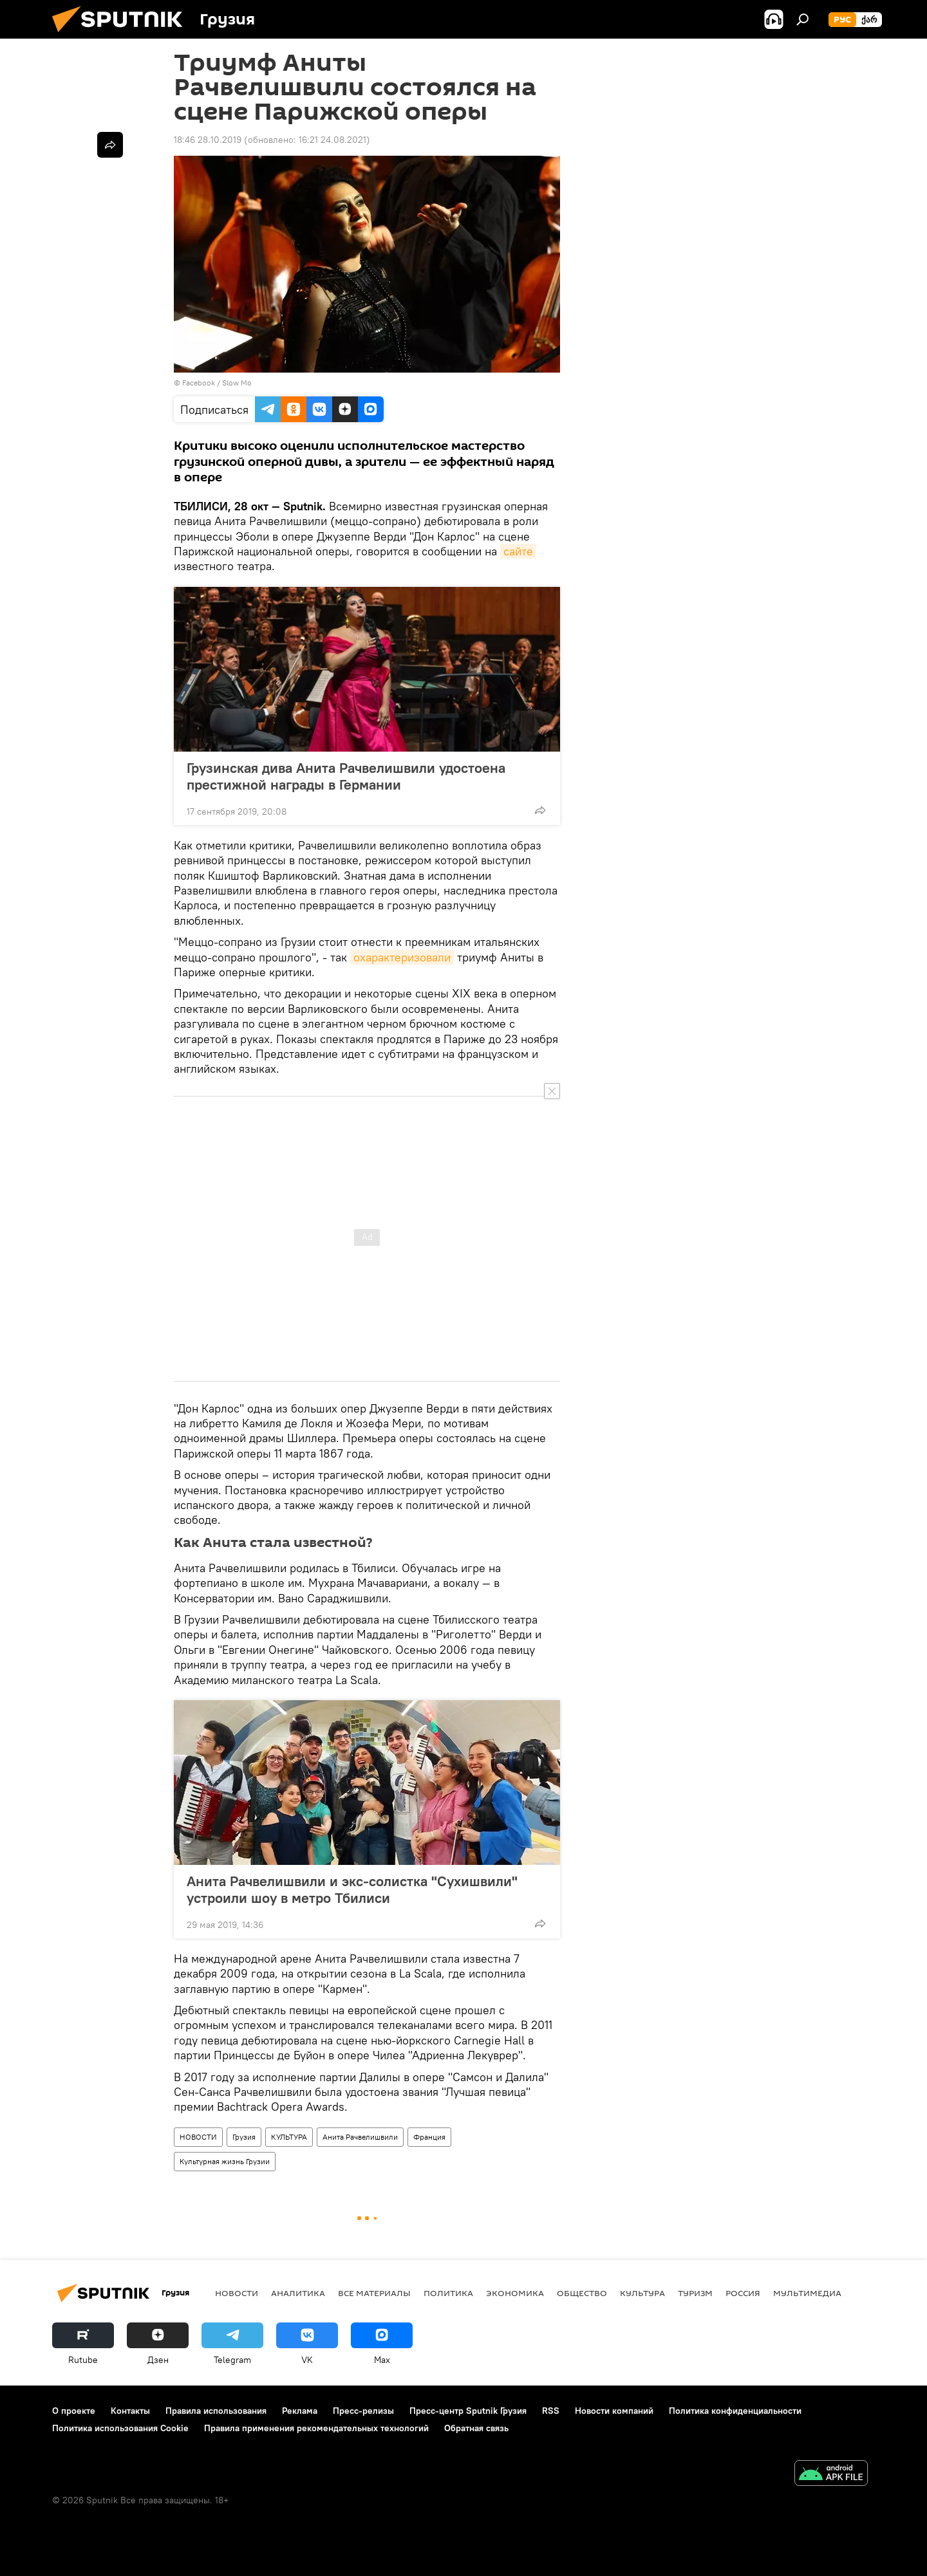 This screenshot has width=927, height=2576. Describe the element at coordinates (289, 2137) in the screenshot. I see `КУЛЬТУРА` at that location.